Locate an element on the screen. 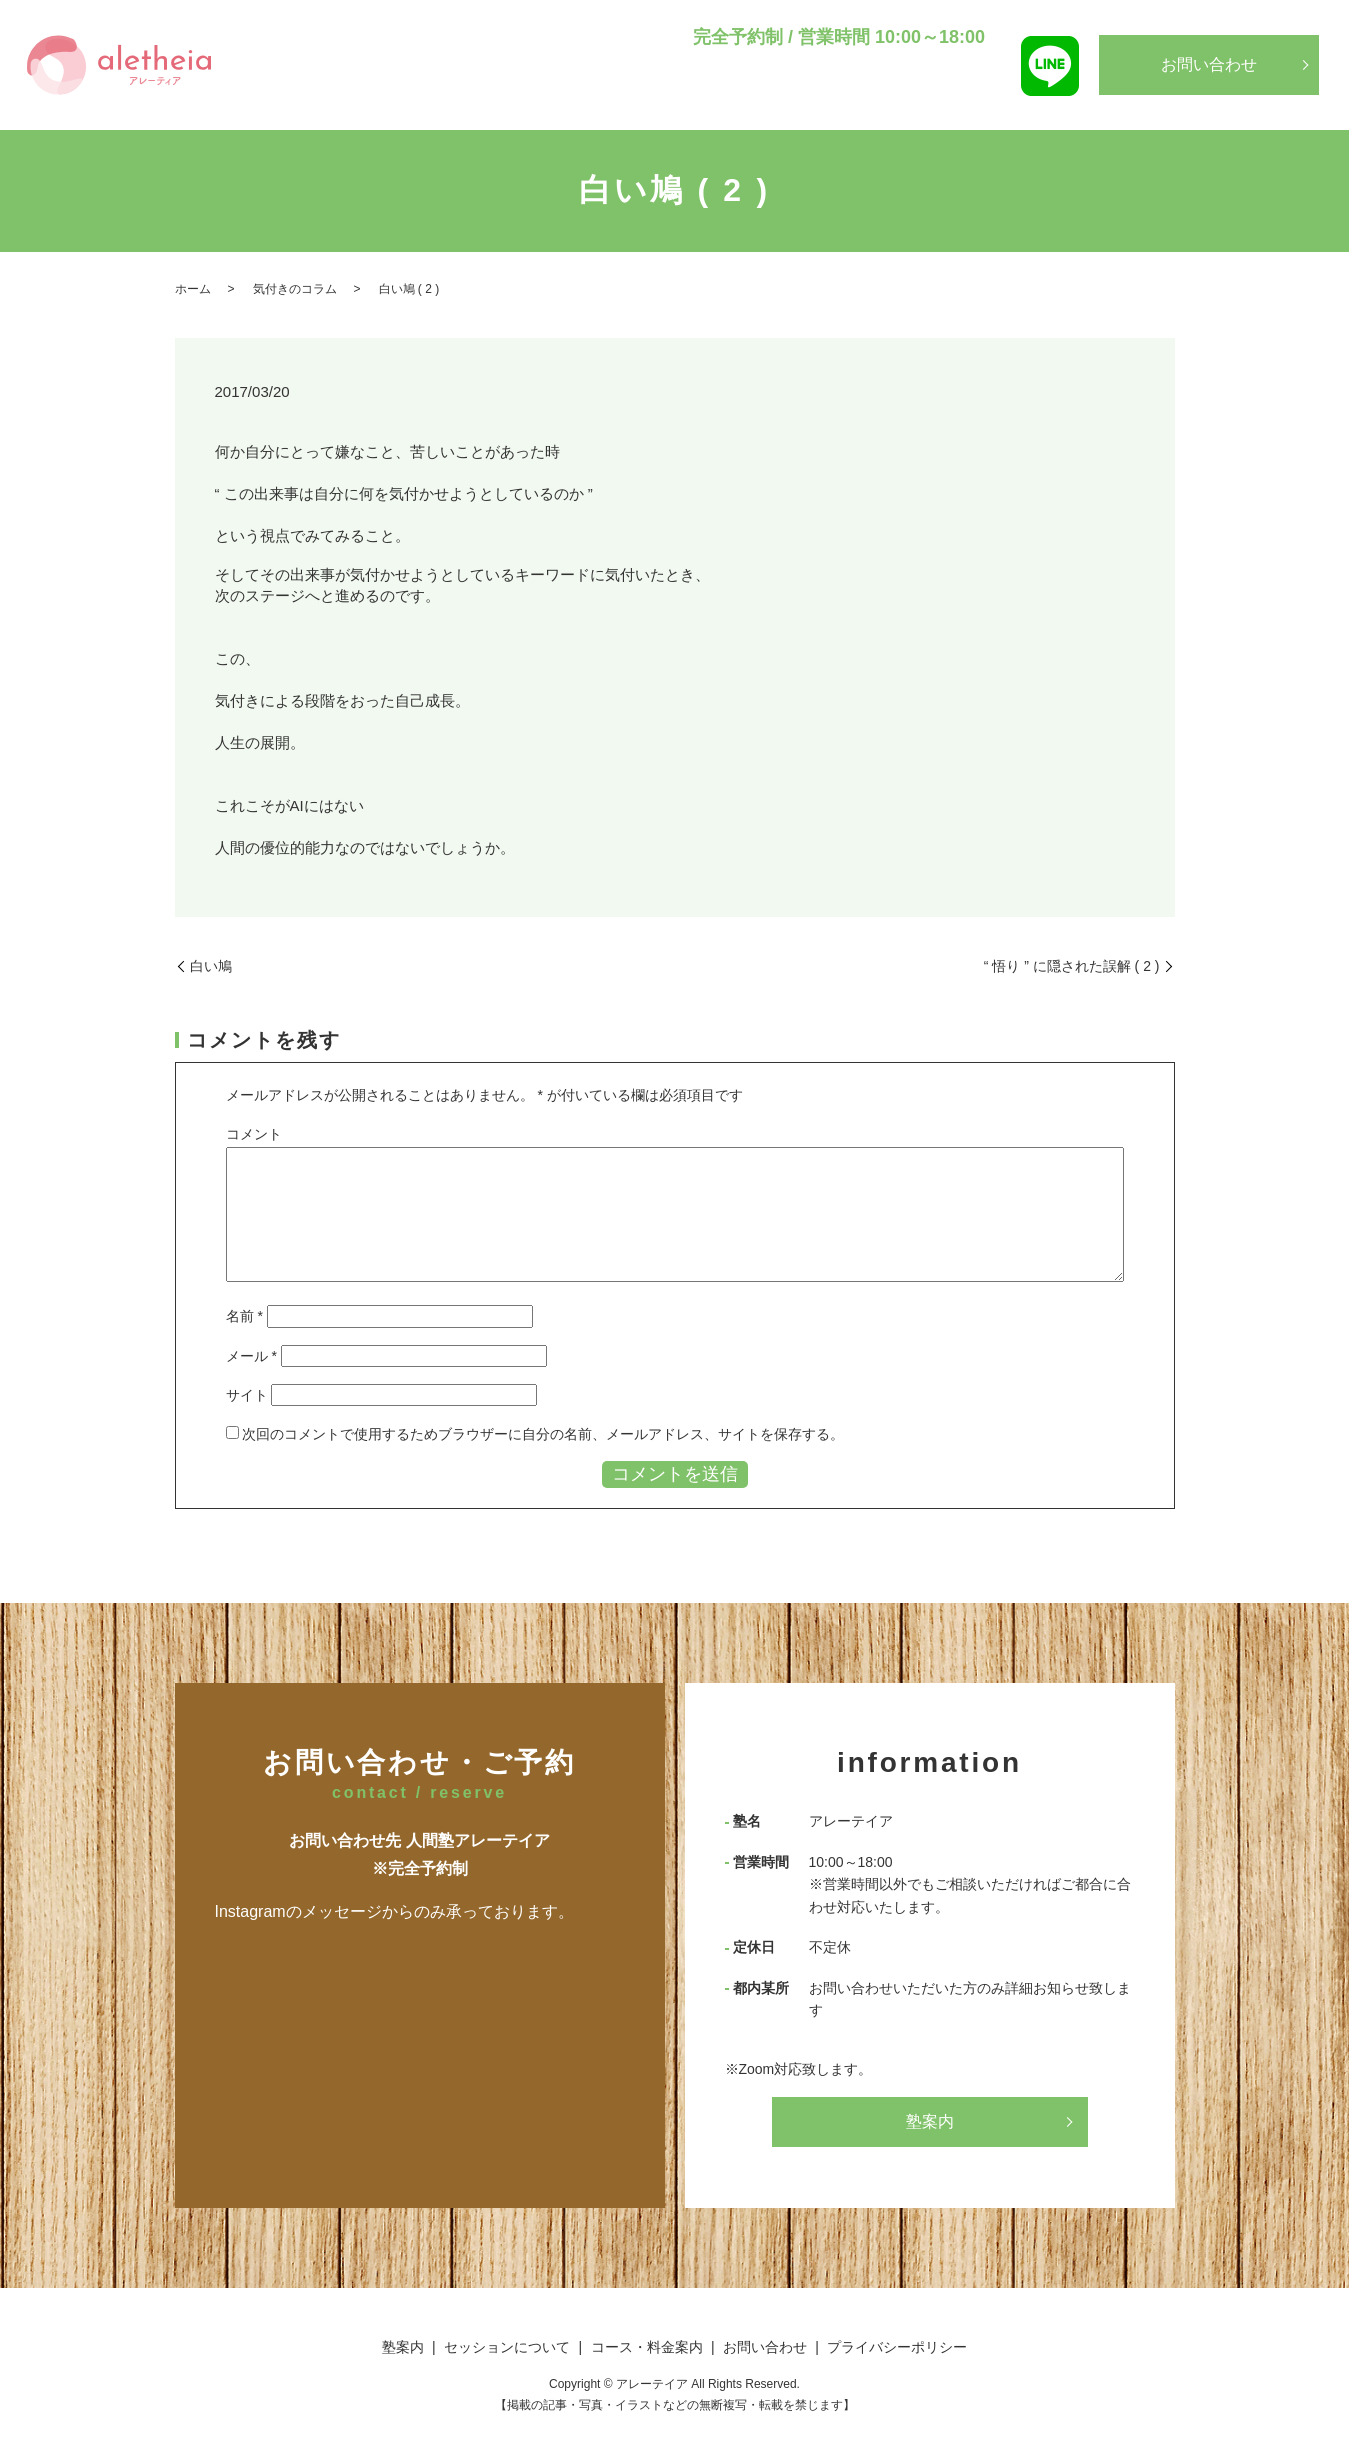 This screenshot has width=1349, height=2464. 気付きのコラム is located at coordinates (295, 289).